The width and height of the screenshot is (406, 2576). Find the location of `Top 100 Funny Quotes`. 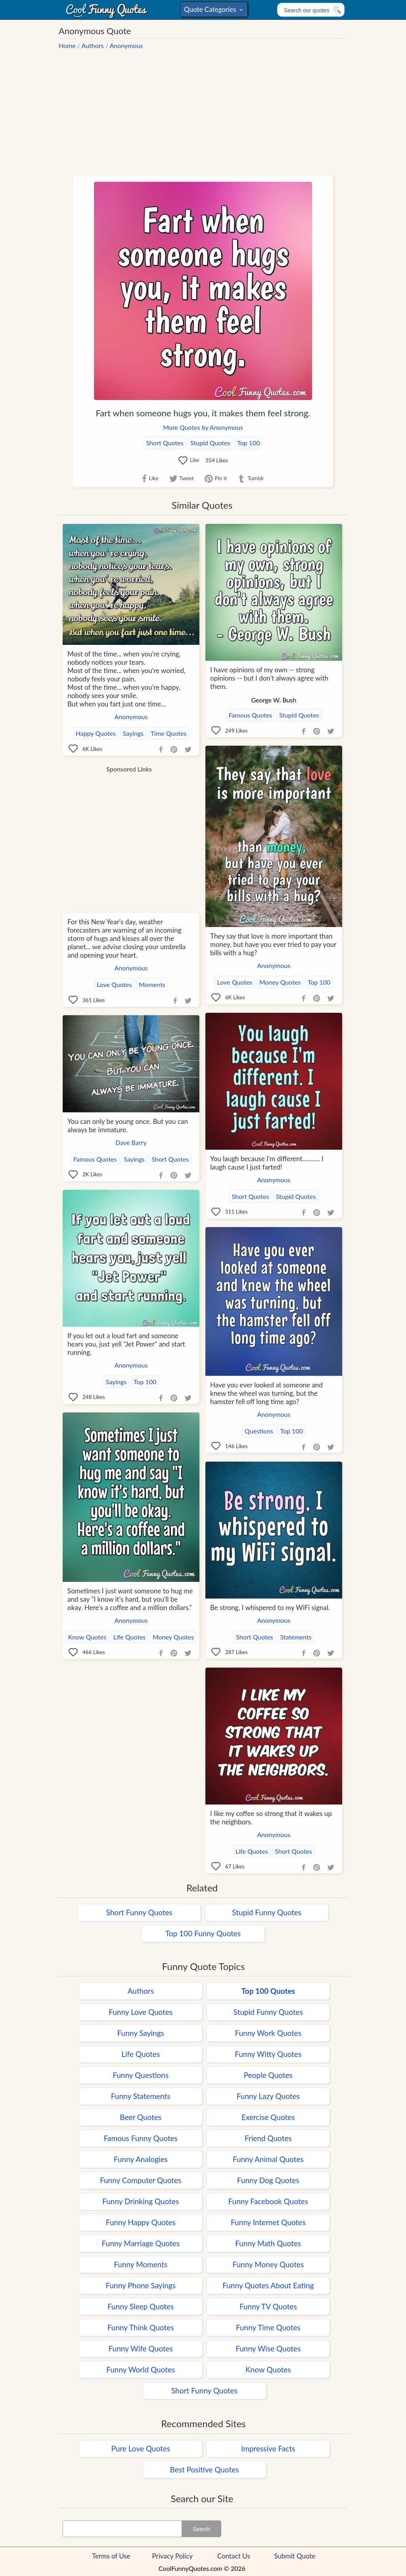

Top 100 Funny Quotes is located at coordinates (203, 1933).